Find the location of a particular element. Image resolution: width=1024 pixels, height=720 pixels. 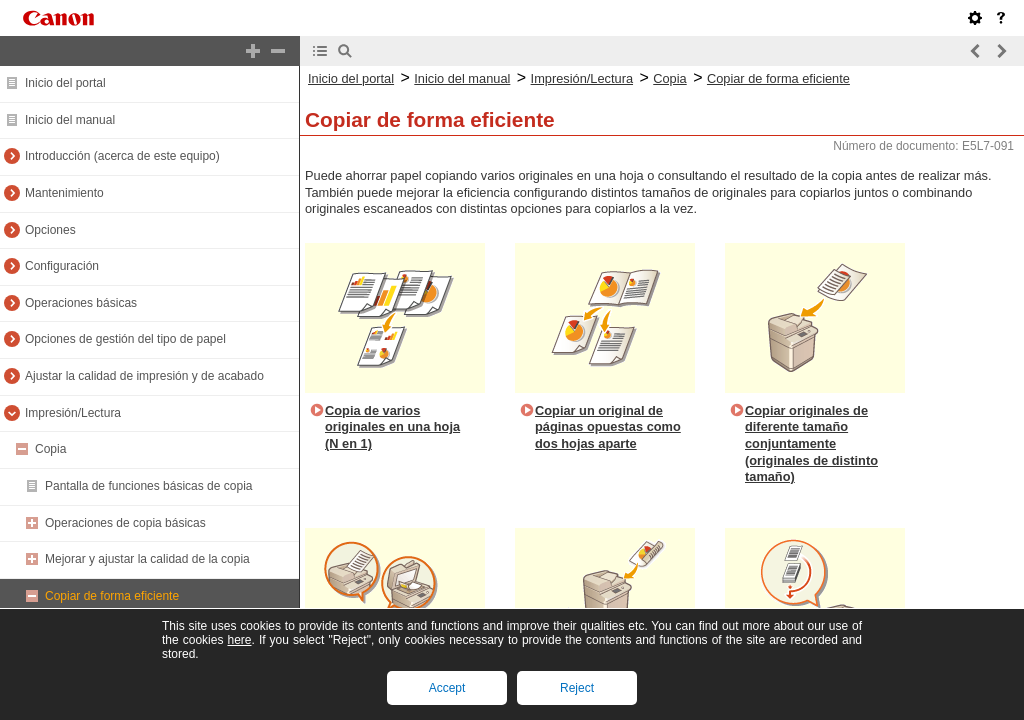

Inicio del portal is located at coordinates (65, 83).